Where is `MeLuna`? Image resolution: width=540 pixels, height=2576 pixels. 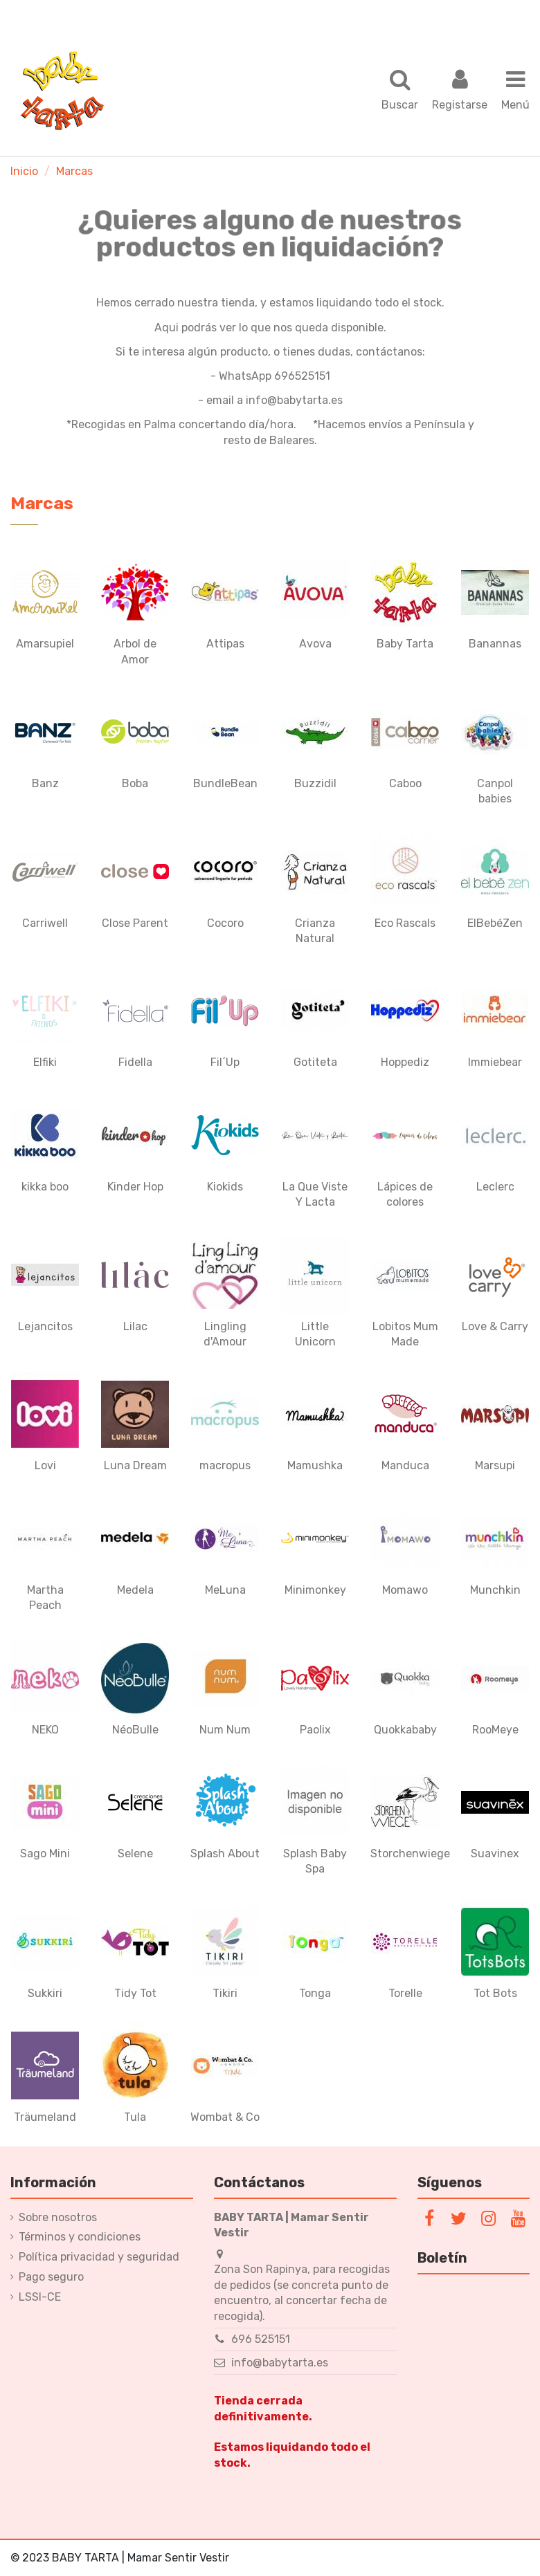 MeLuna is located at coordinates (225, 1590).